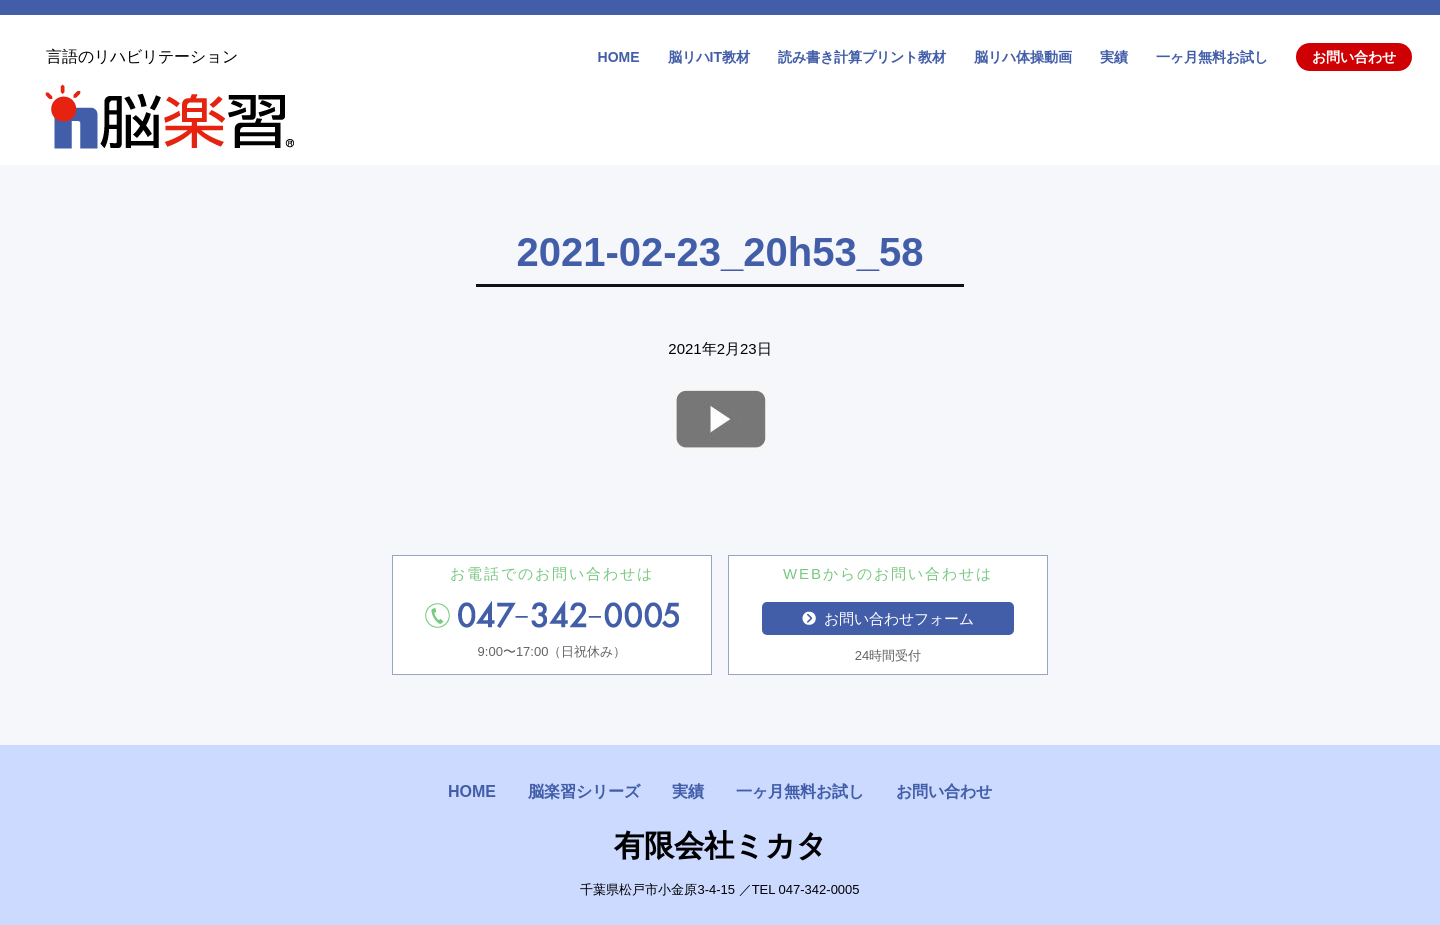 The image size is (1440, 925). I want to click on 脳リハ体操動画, so click(1023, 57).